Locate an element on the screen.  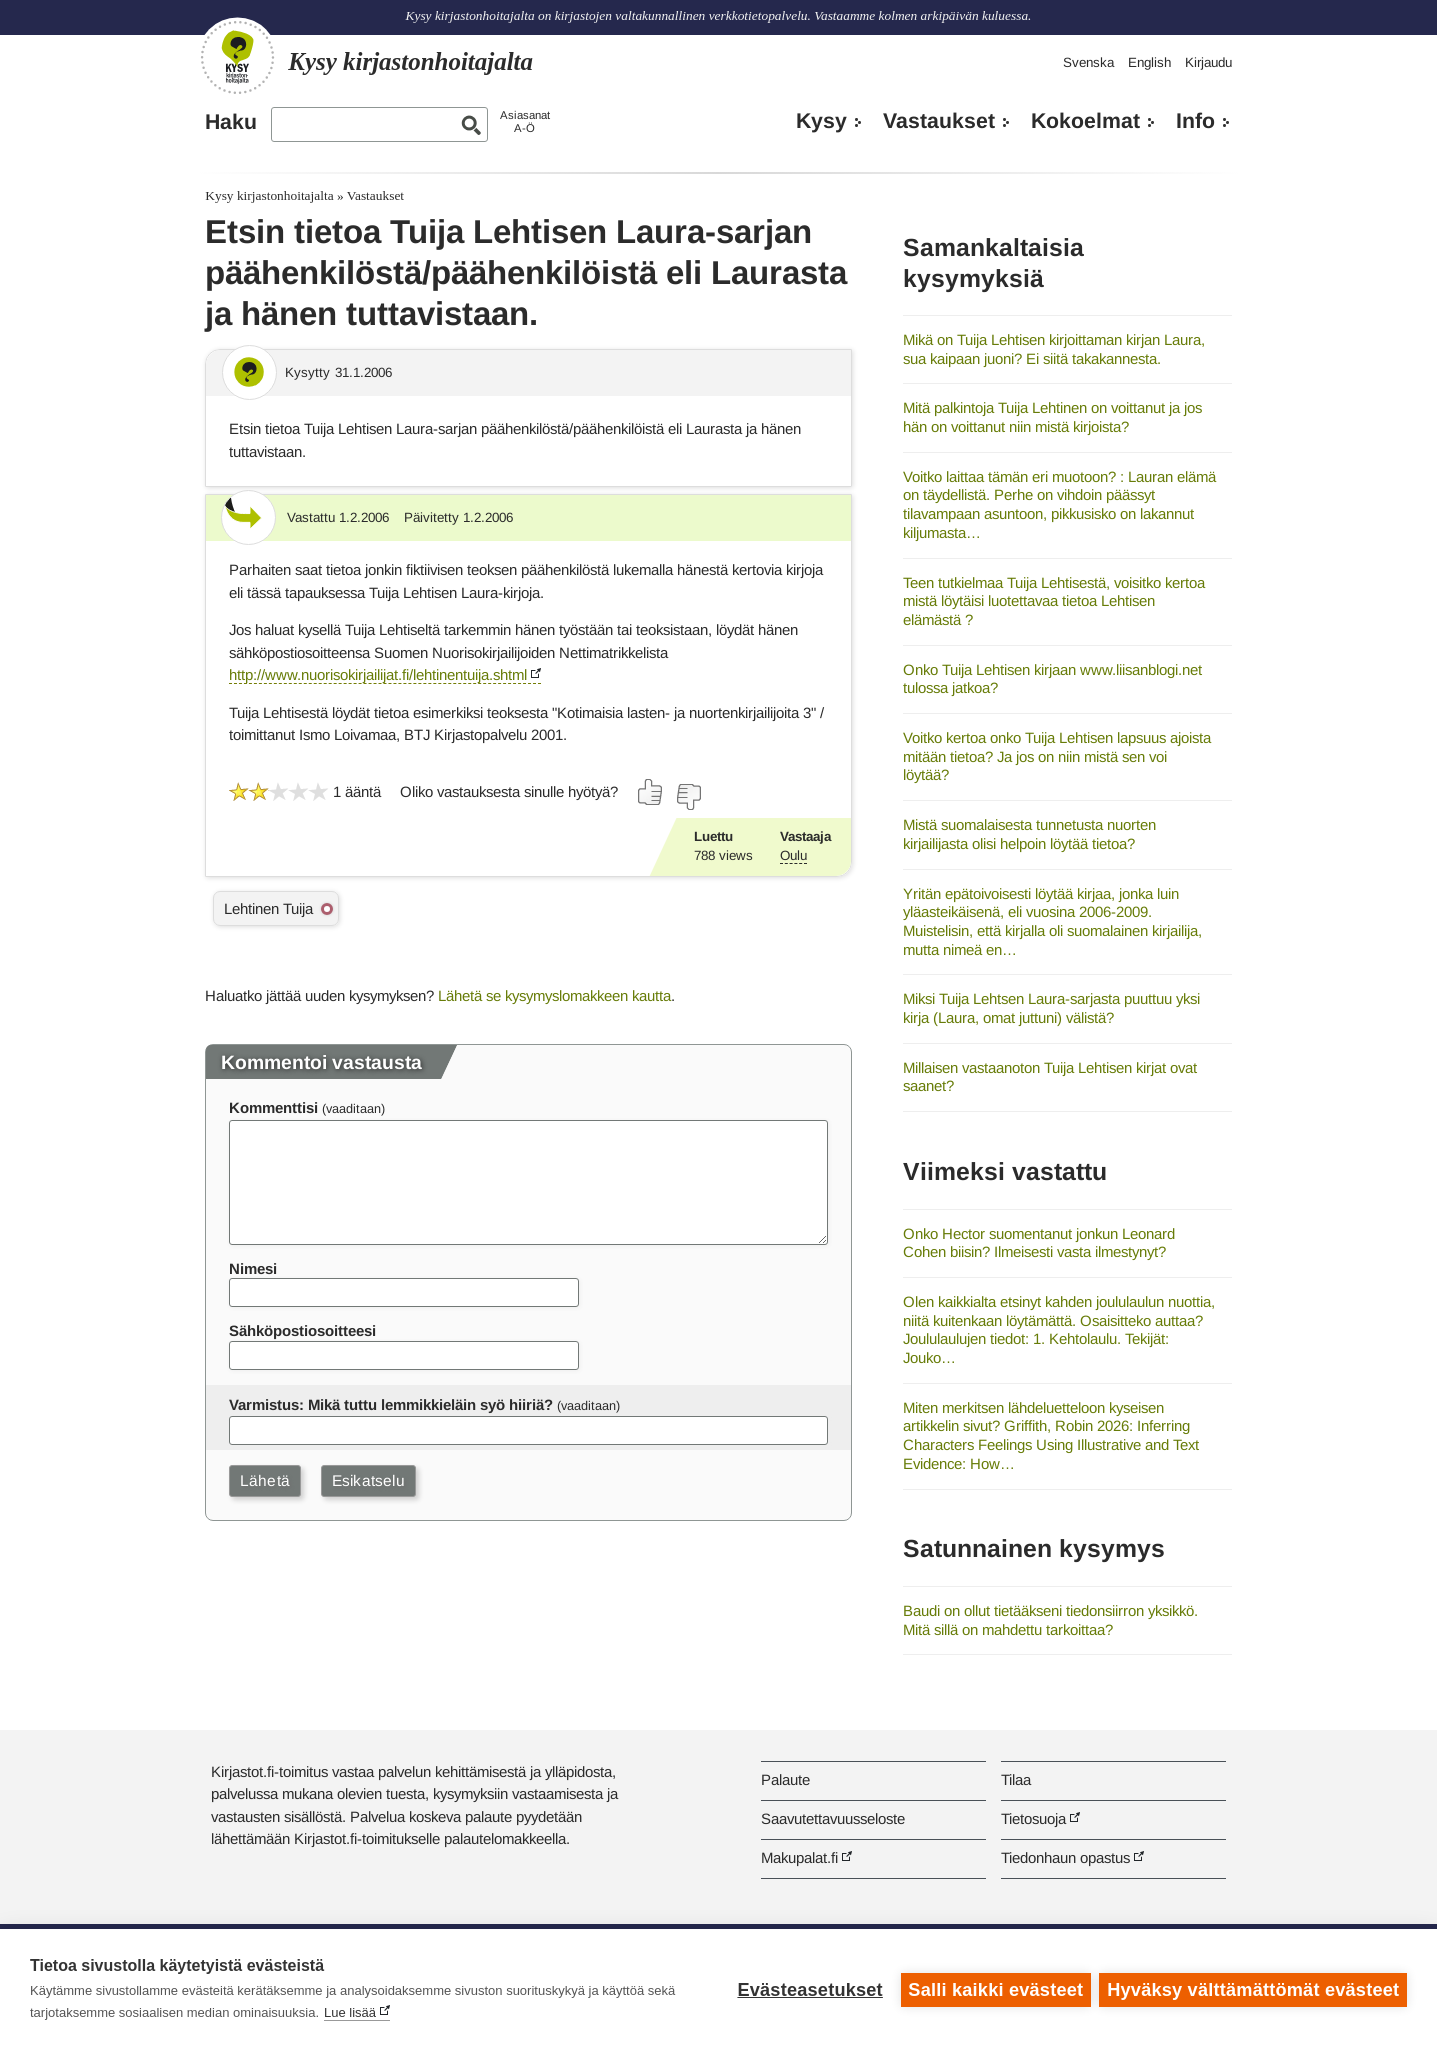
English is located at coordinates (1149, 62).